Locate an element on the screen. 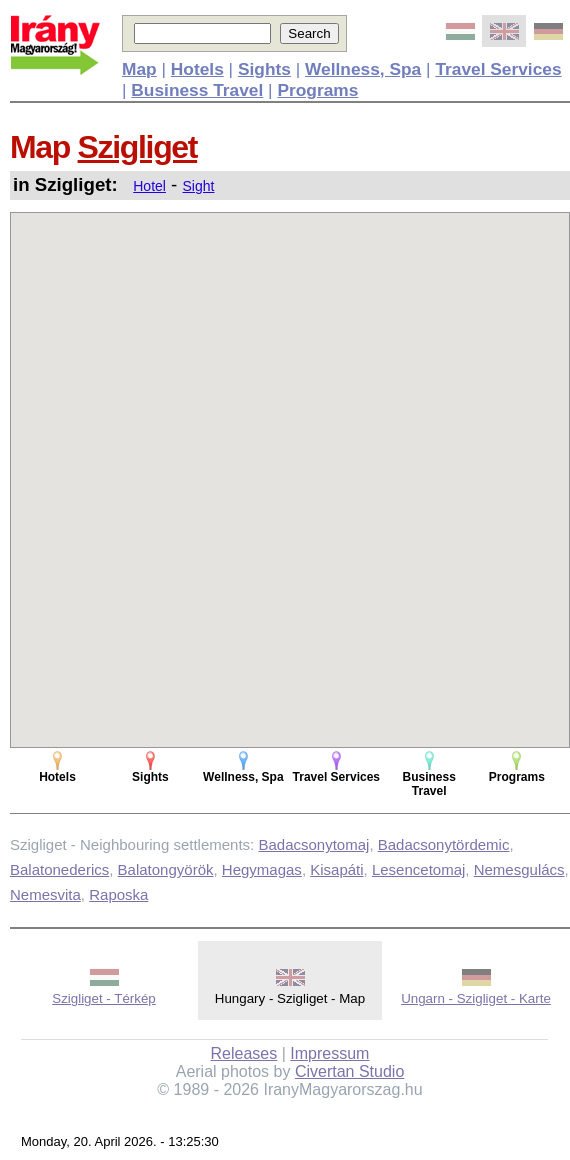 The image size is (570, 1160). Badacsonytomaj is located at coordinates (313, 844).